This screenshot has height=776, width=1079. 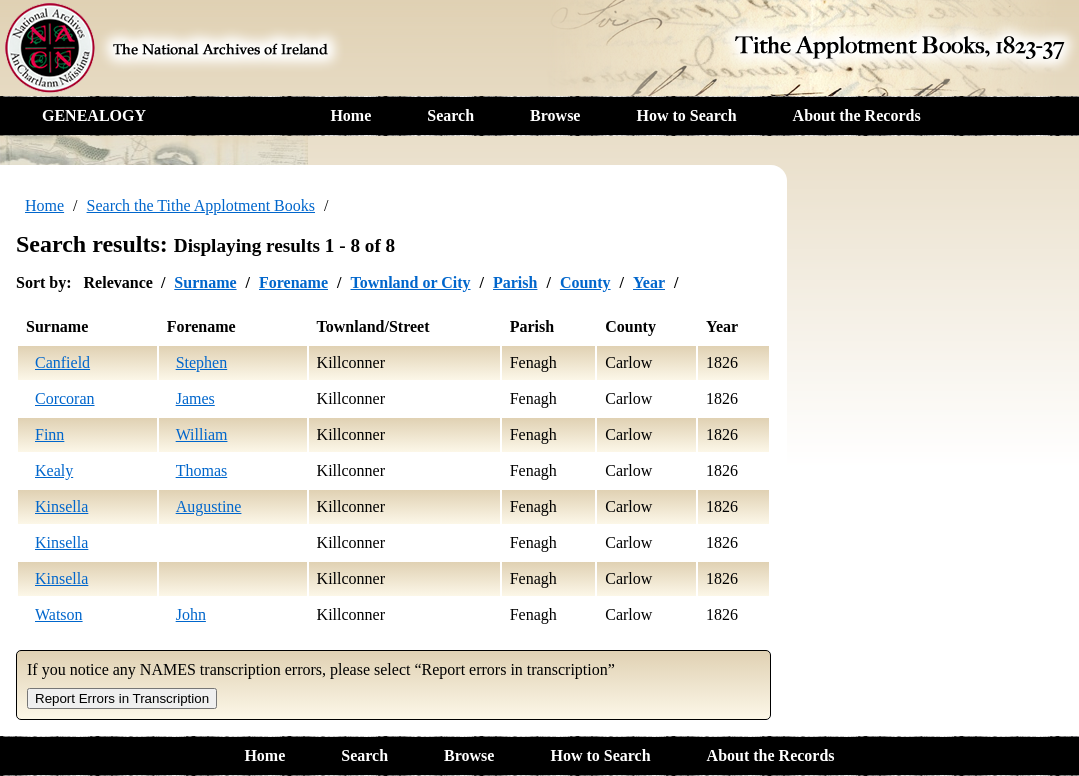 What do you see at coordinates (54, 470) in the screenshot?
I see `Kealy` at bounding box center [54, 470].